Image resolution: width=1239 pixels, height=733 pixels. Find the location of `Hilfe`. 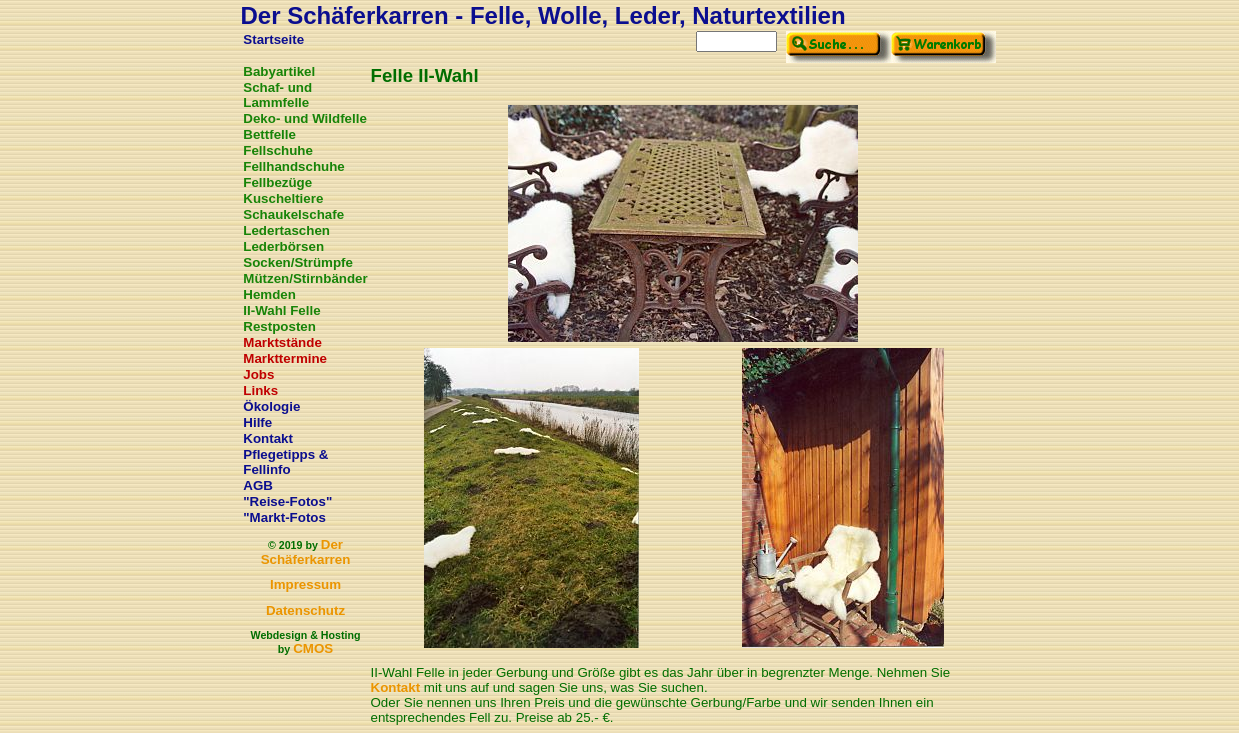

Hilfe is located at coordinates (257, 422).